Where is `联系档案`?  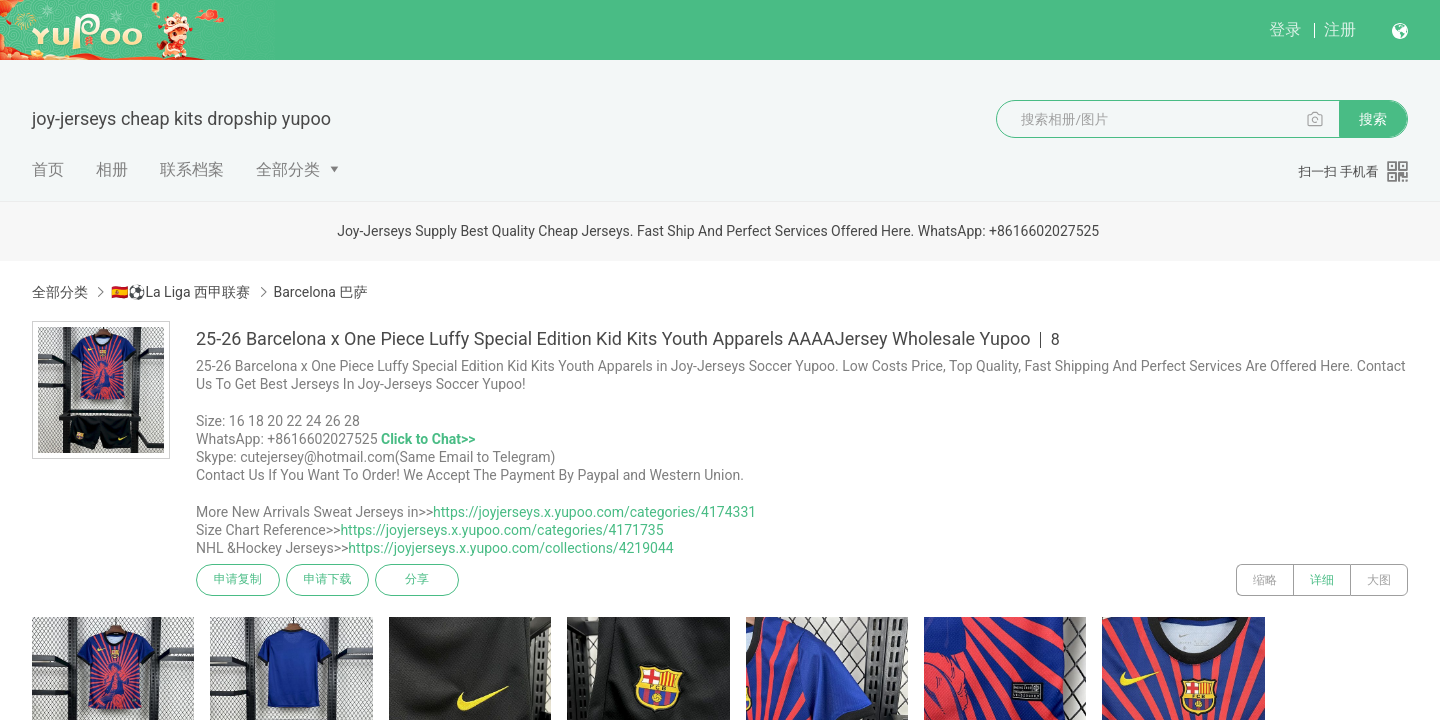
联系档案 is located at coordinates (192, 169).